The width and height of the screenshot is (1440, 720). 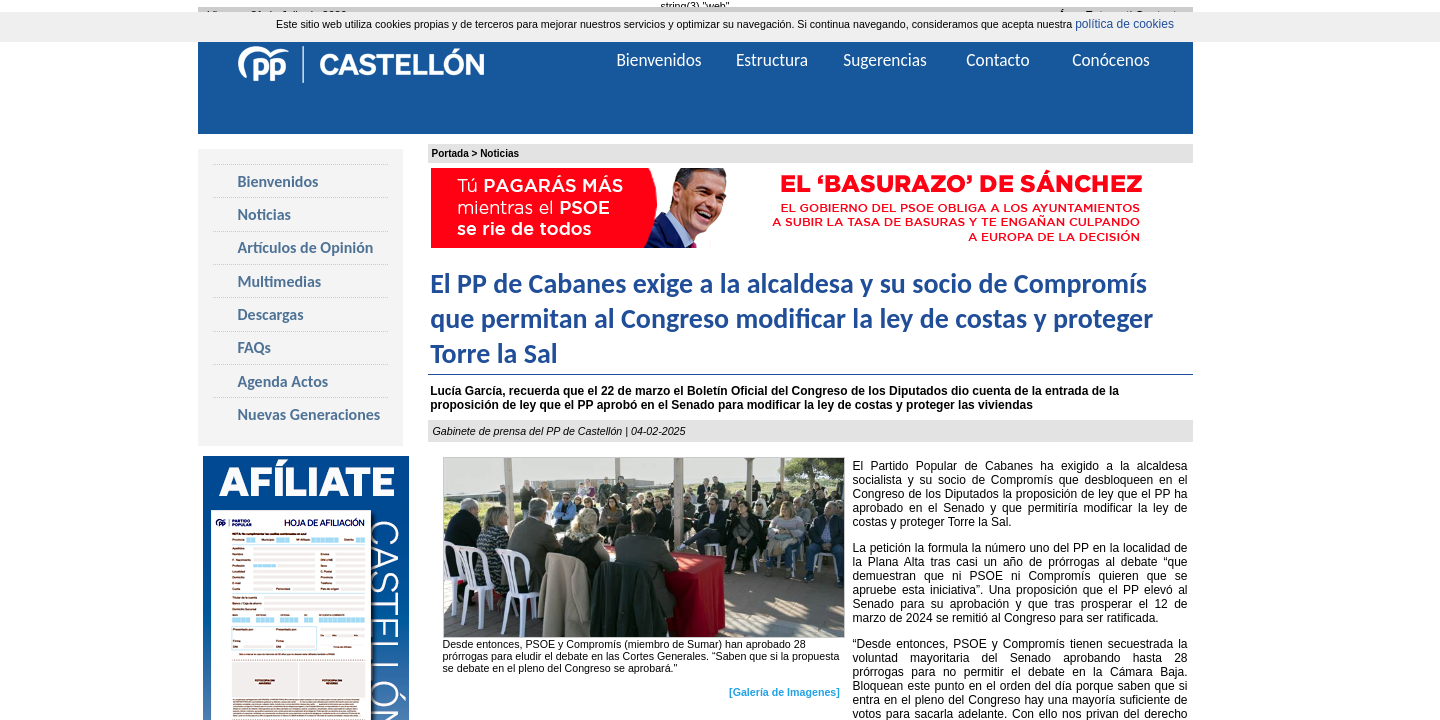 What do you see at coordinates (885, 60) in the screenshot?
I see `Sugerencias` at bounding box center [885, 60].